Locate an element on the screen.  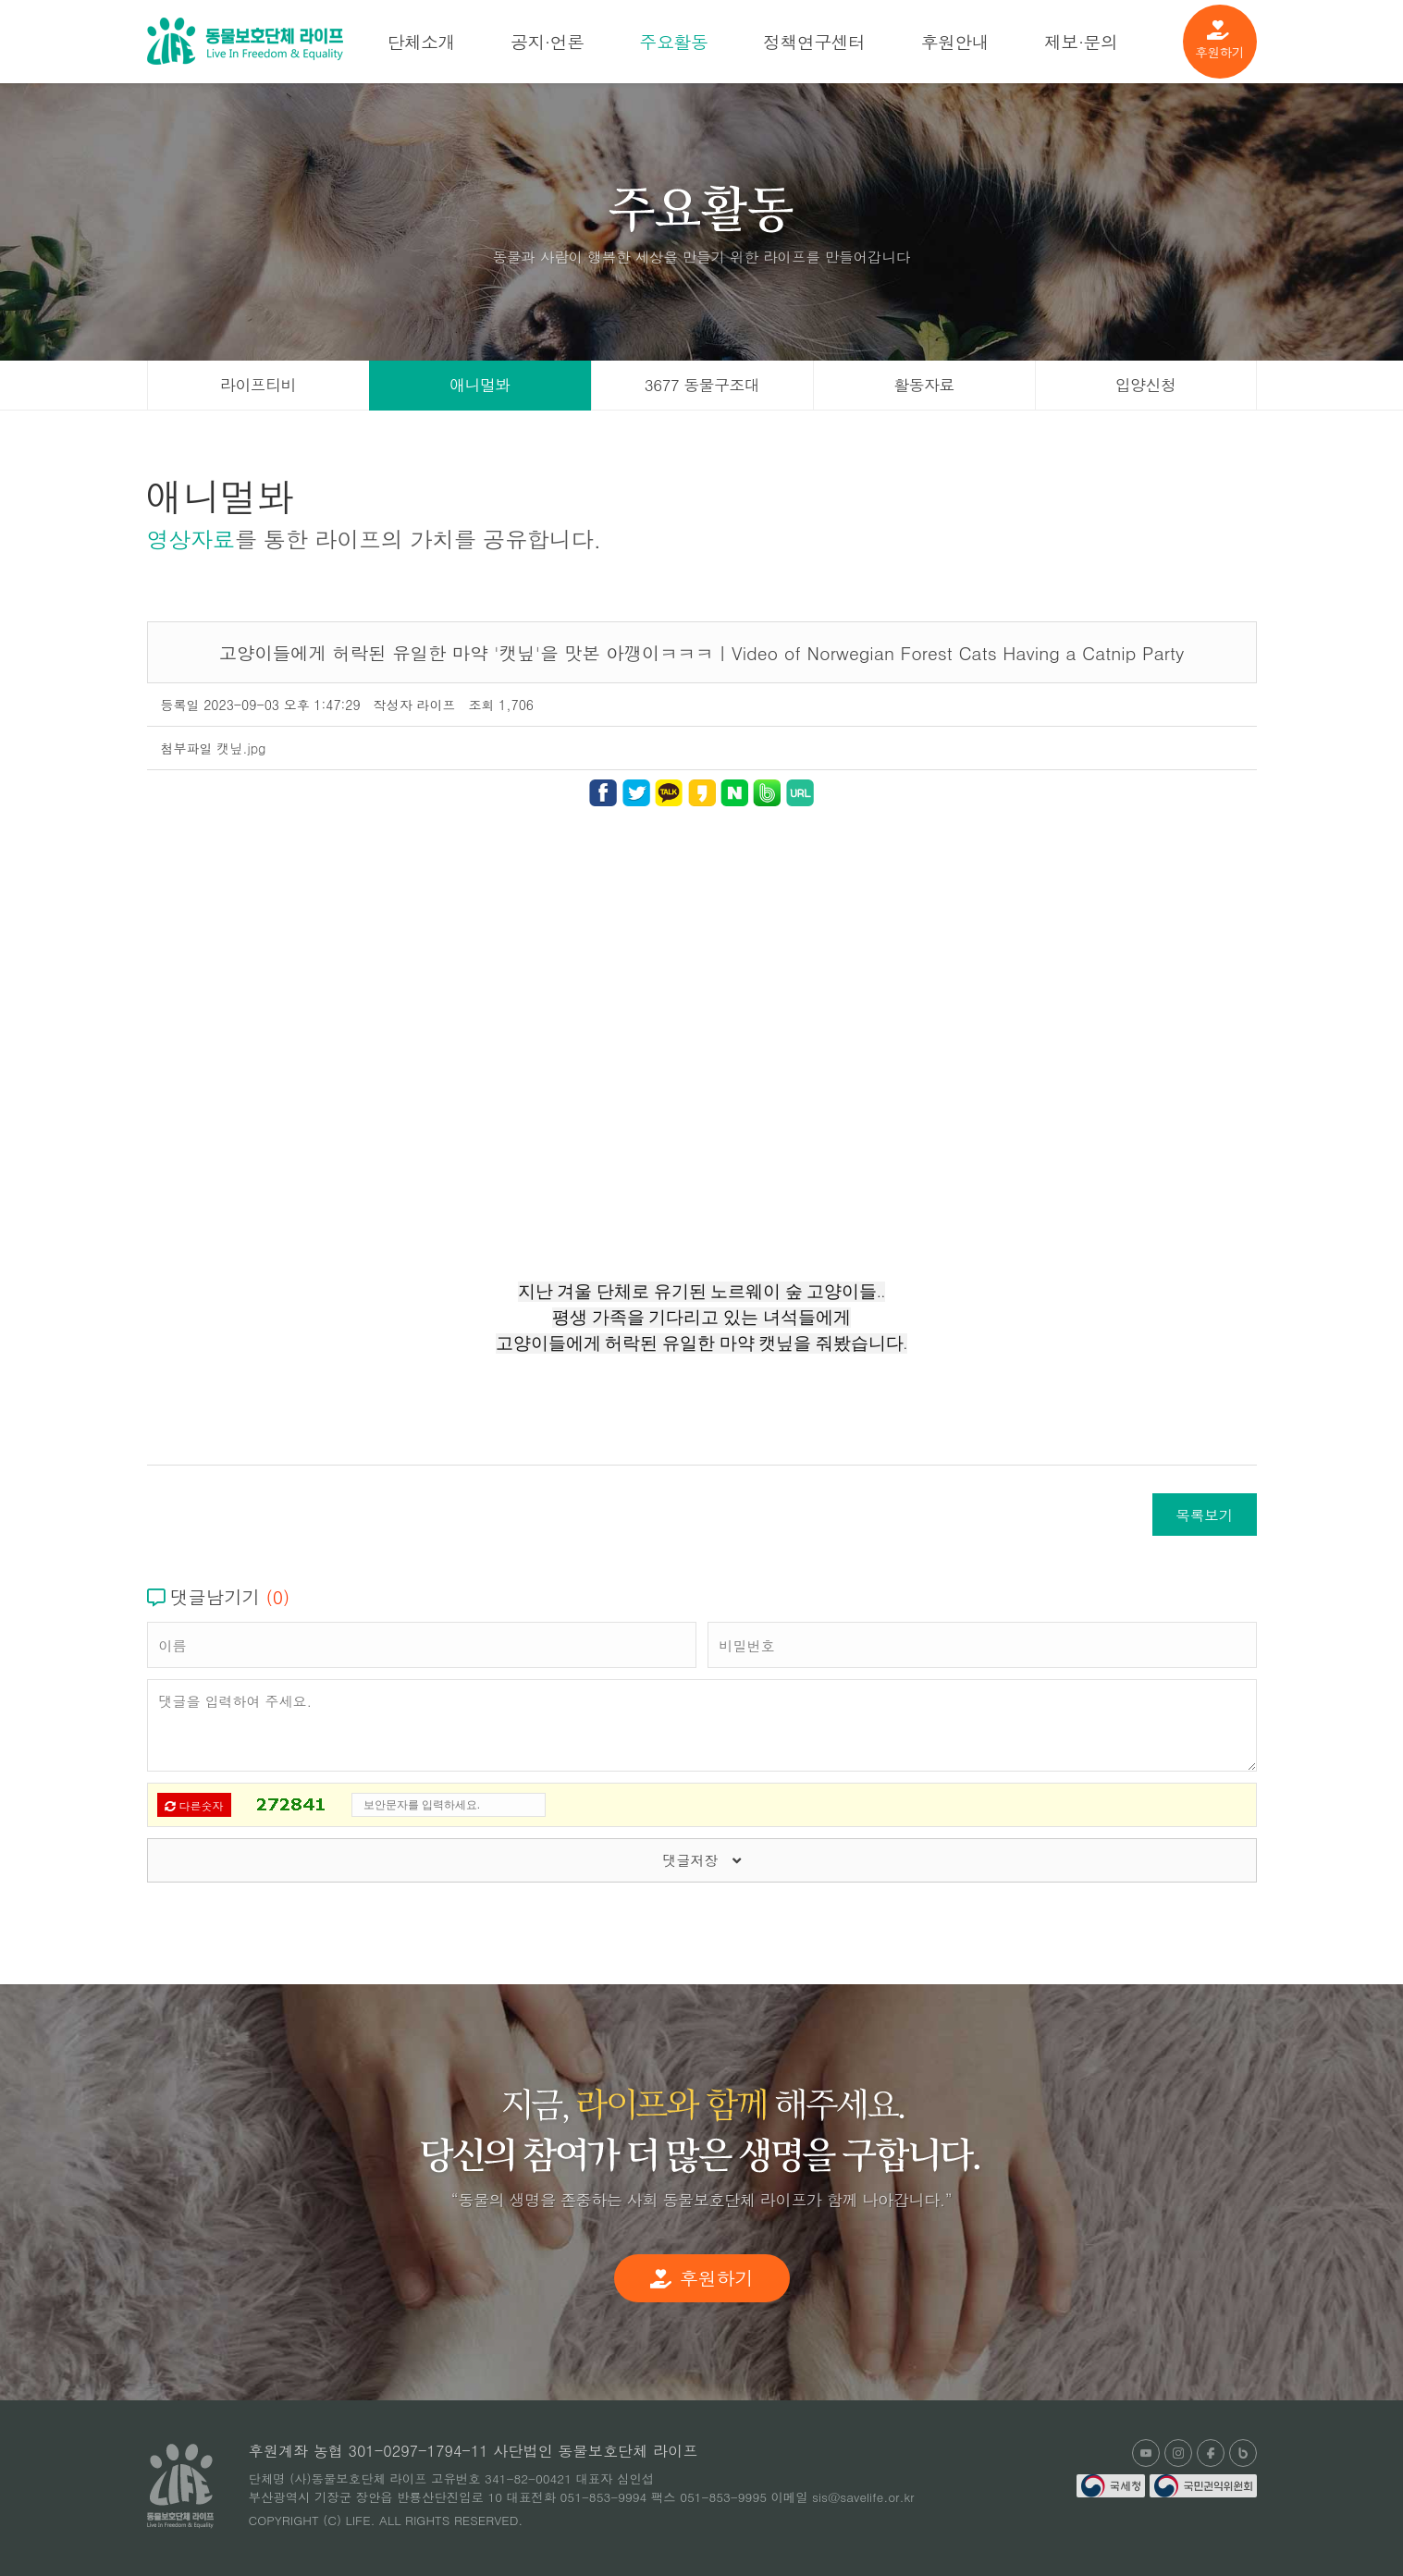
단체소개 is located at coordinates (422, 41).